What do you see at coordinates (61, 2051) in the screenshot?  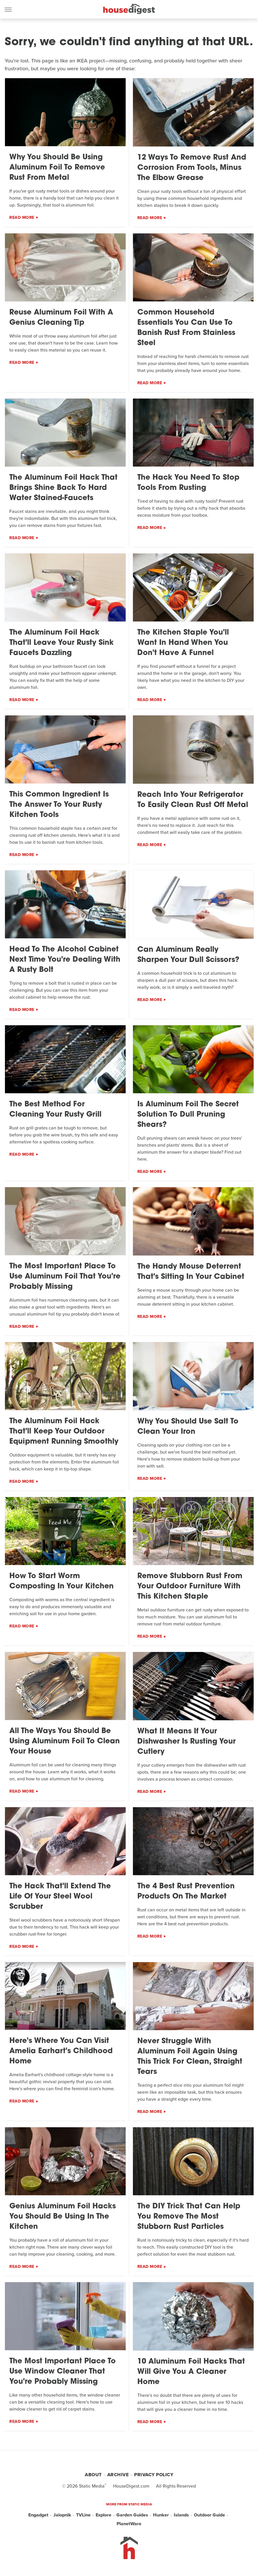 I see `Here's Where You Can Visit Amelia Earhart's Childhood Home` at bounding box center [61, 2051].